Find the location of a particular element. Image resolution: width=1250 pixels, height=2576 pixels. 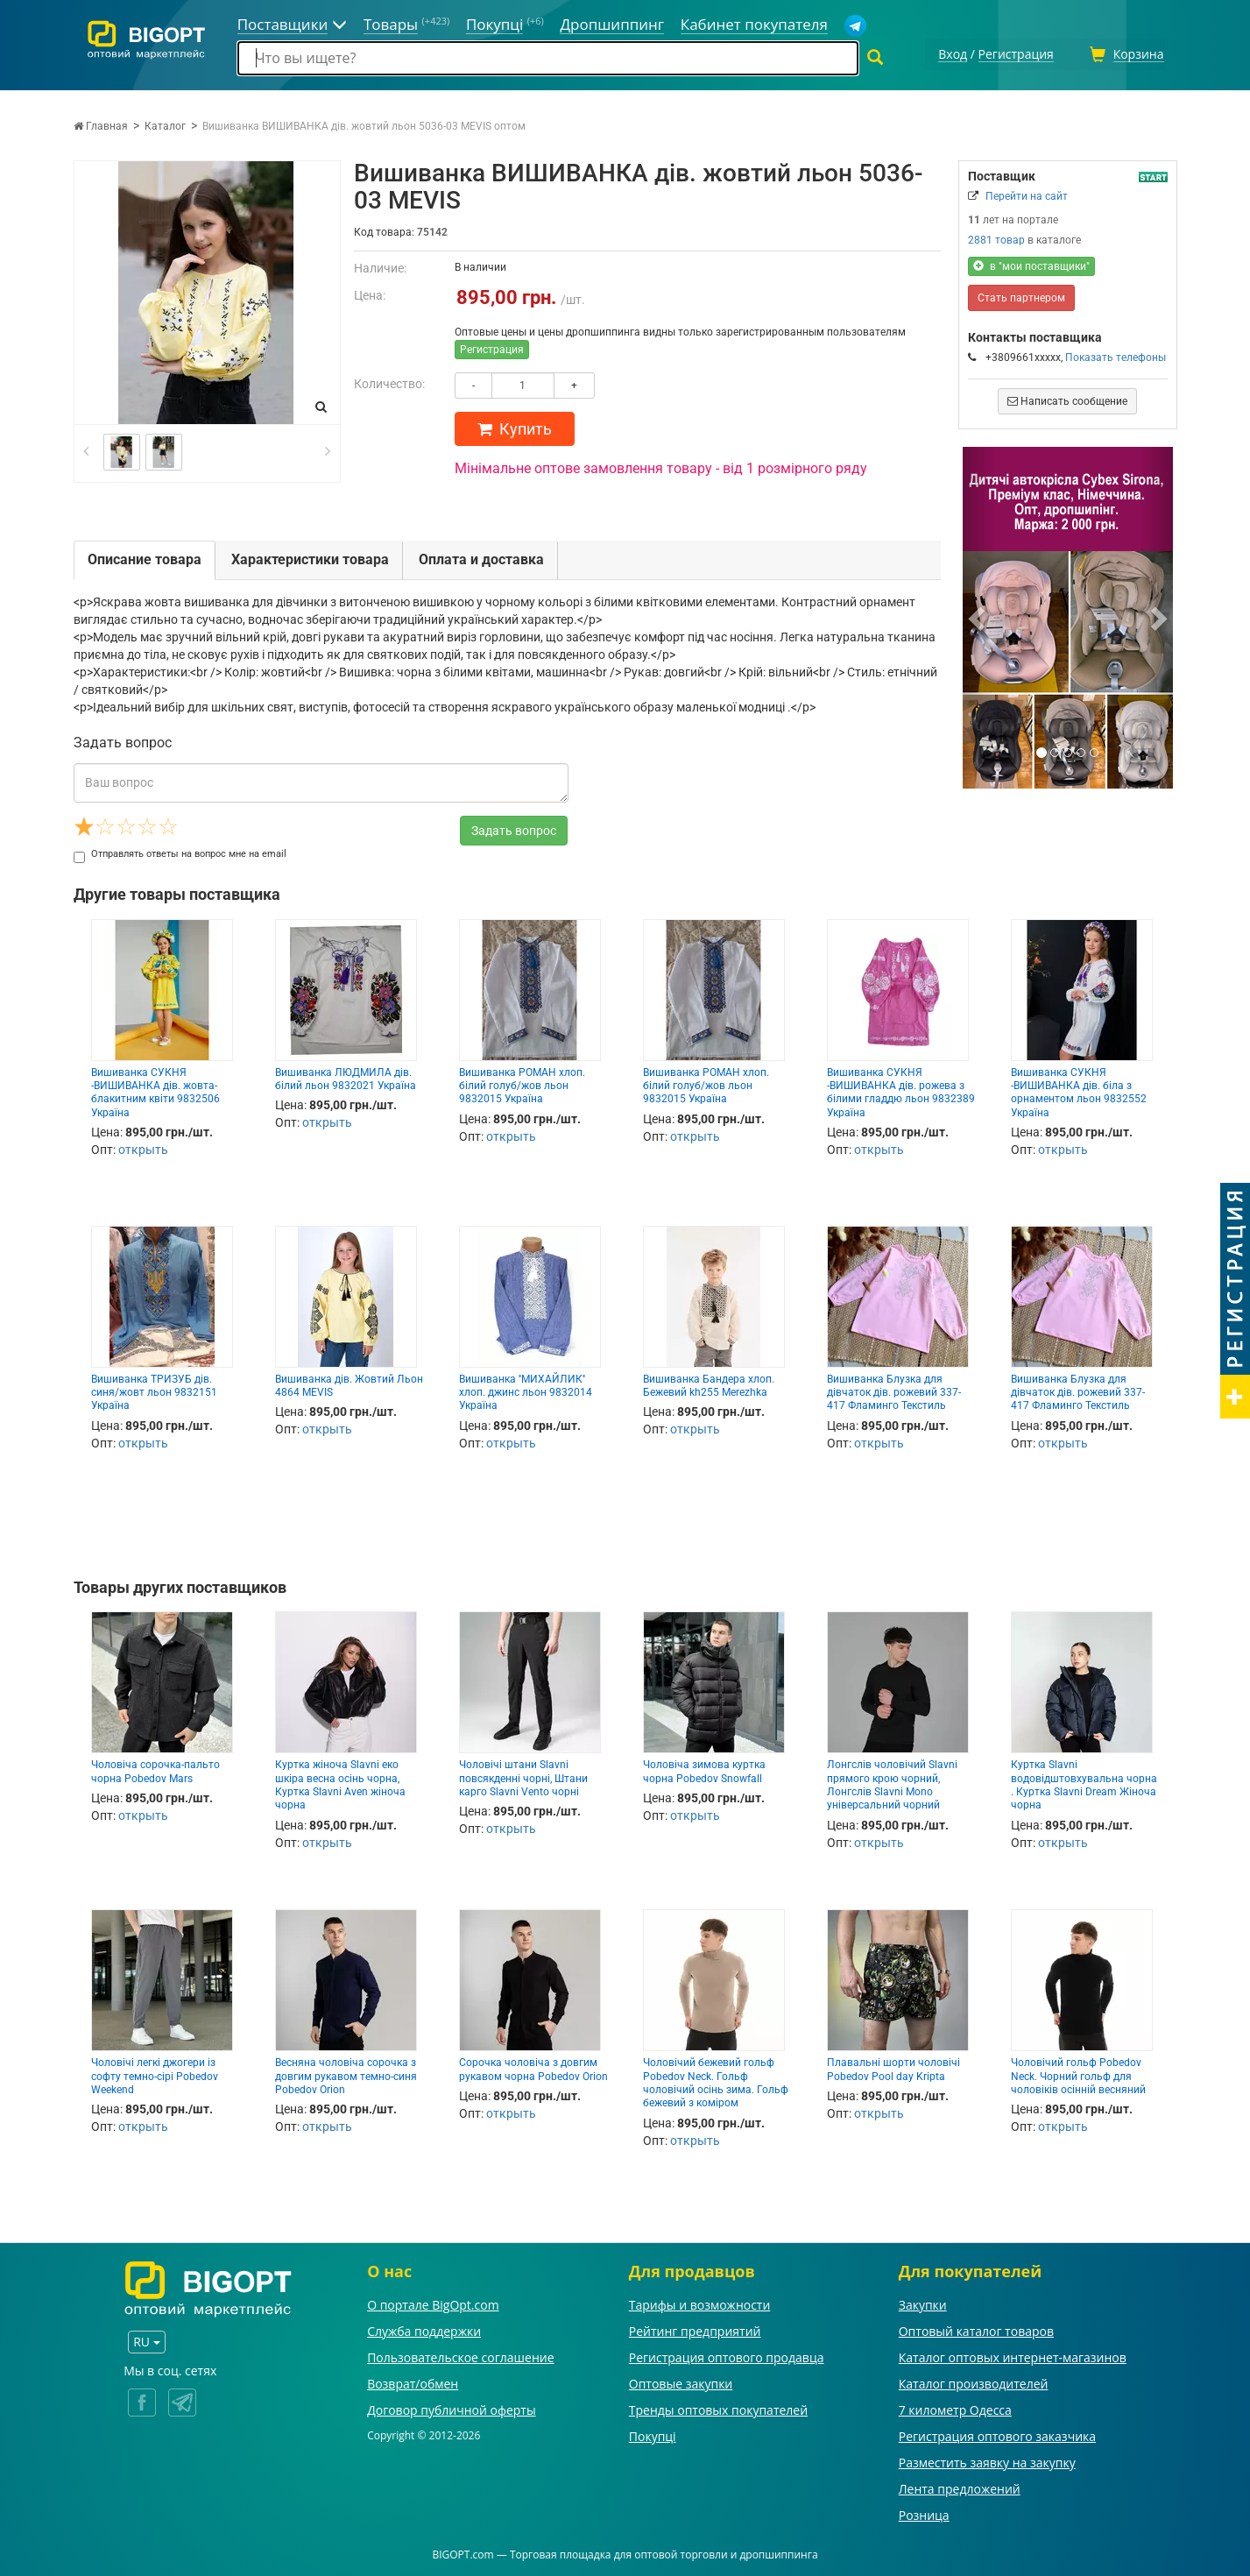

Лента предложений is located at coordinates (959, 2486).